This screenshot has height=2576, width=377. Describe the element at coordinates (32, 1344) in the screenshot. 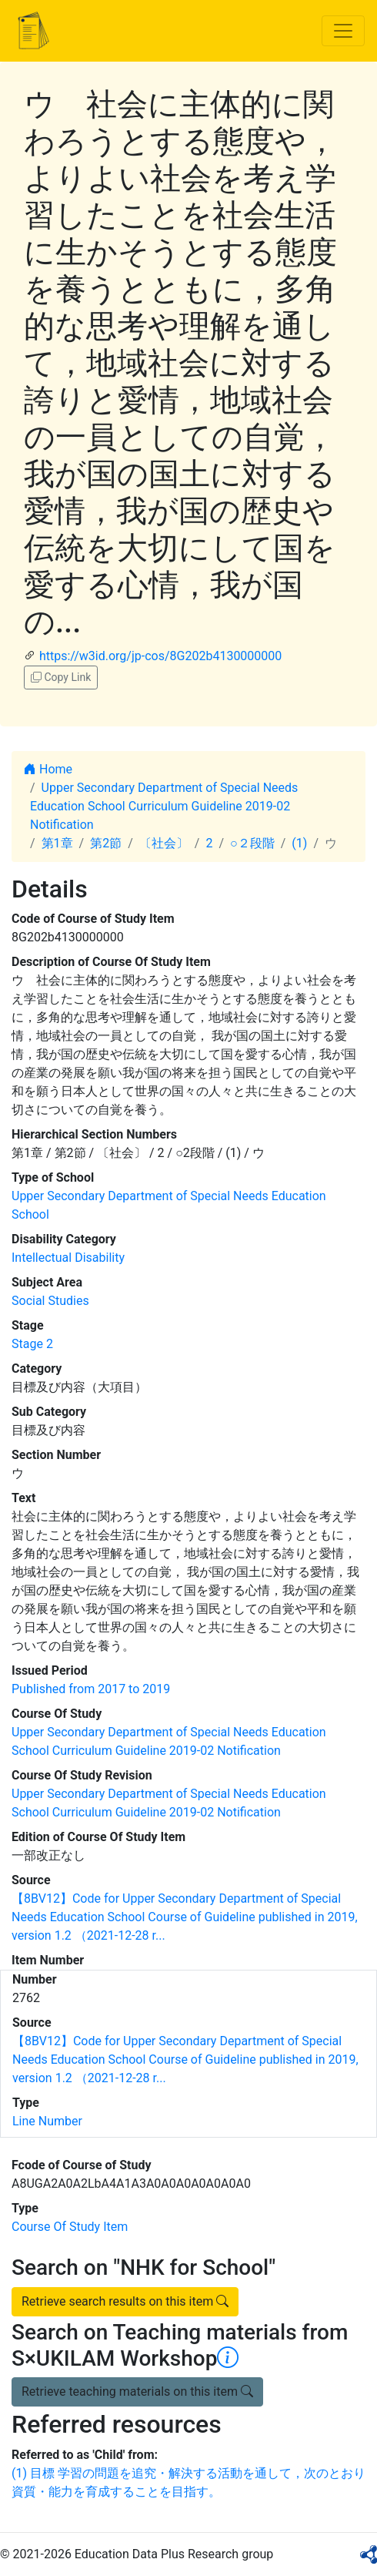

I see `Stage 2` at that location.